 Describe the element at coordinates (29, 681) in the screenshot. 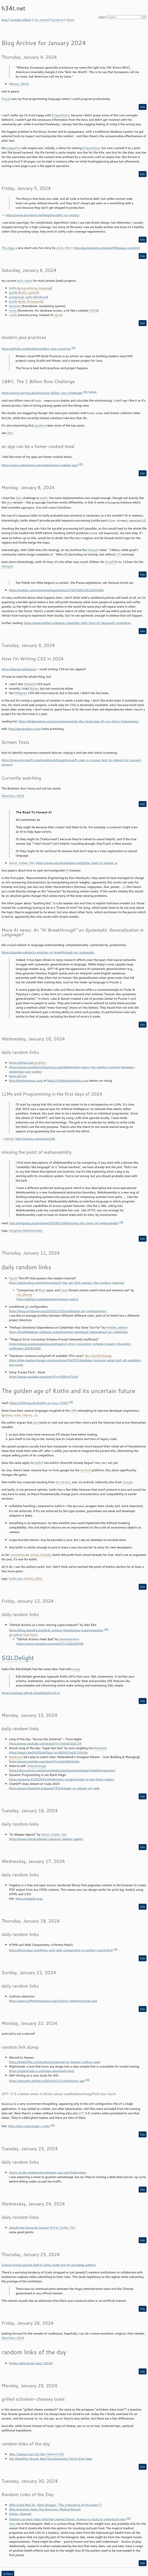

I see `Tailwind` at that location.